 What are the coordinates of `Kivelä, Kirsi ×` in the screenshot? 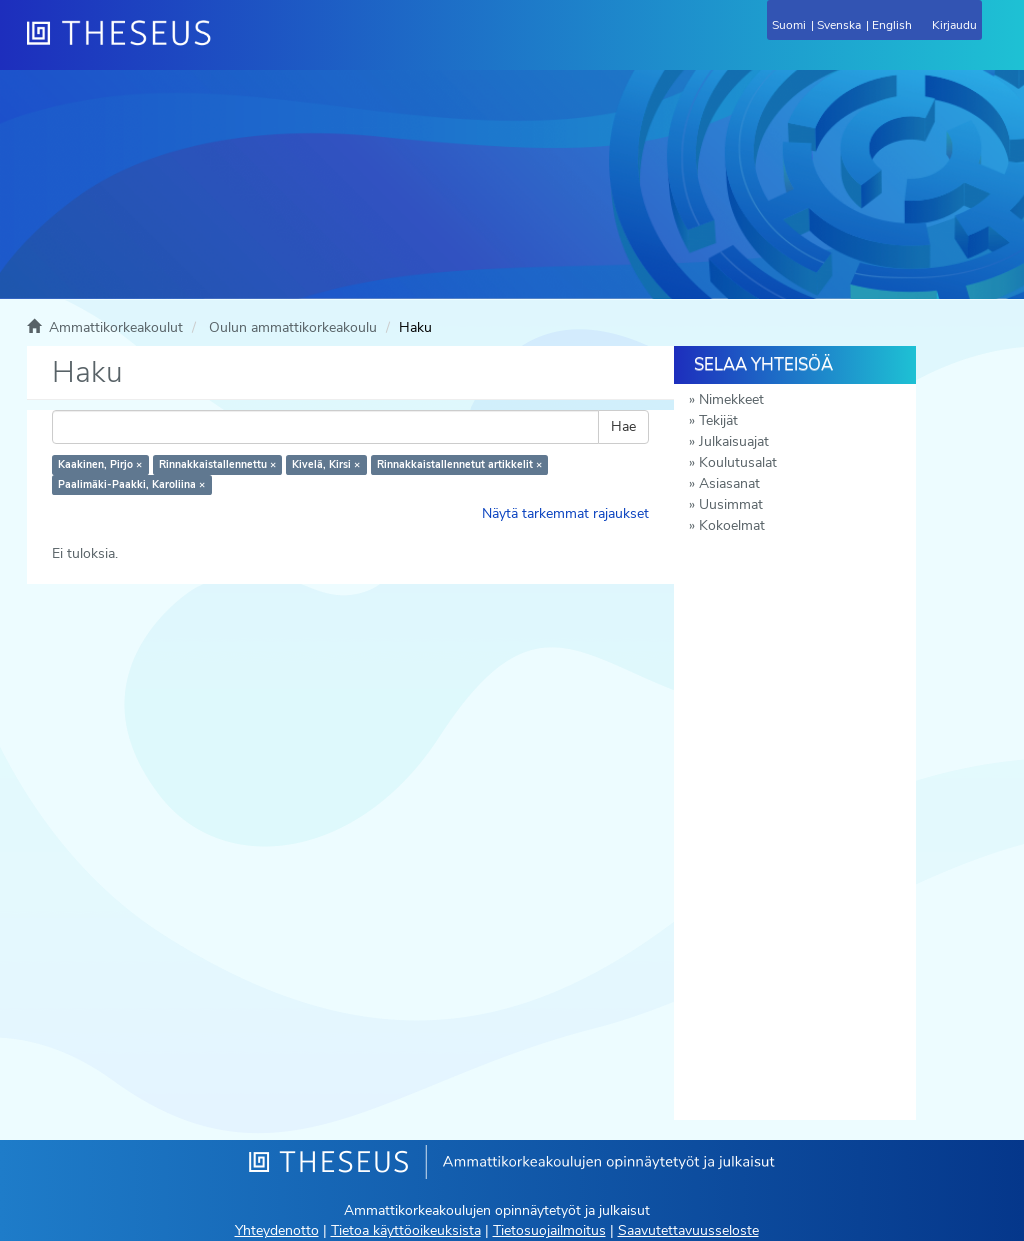 It's located at (326, 464).